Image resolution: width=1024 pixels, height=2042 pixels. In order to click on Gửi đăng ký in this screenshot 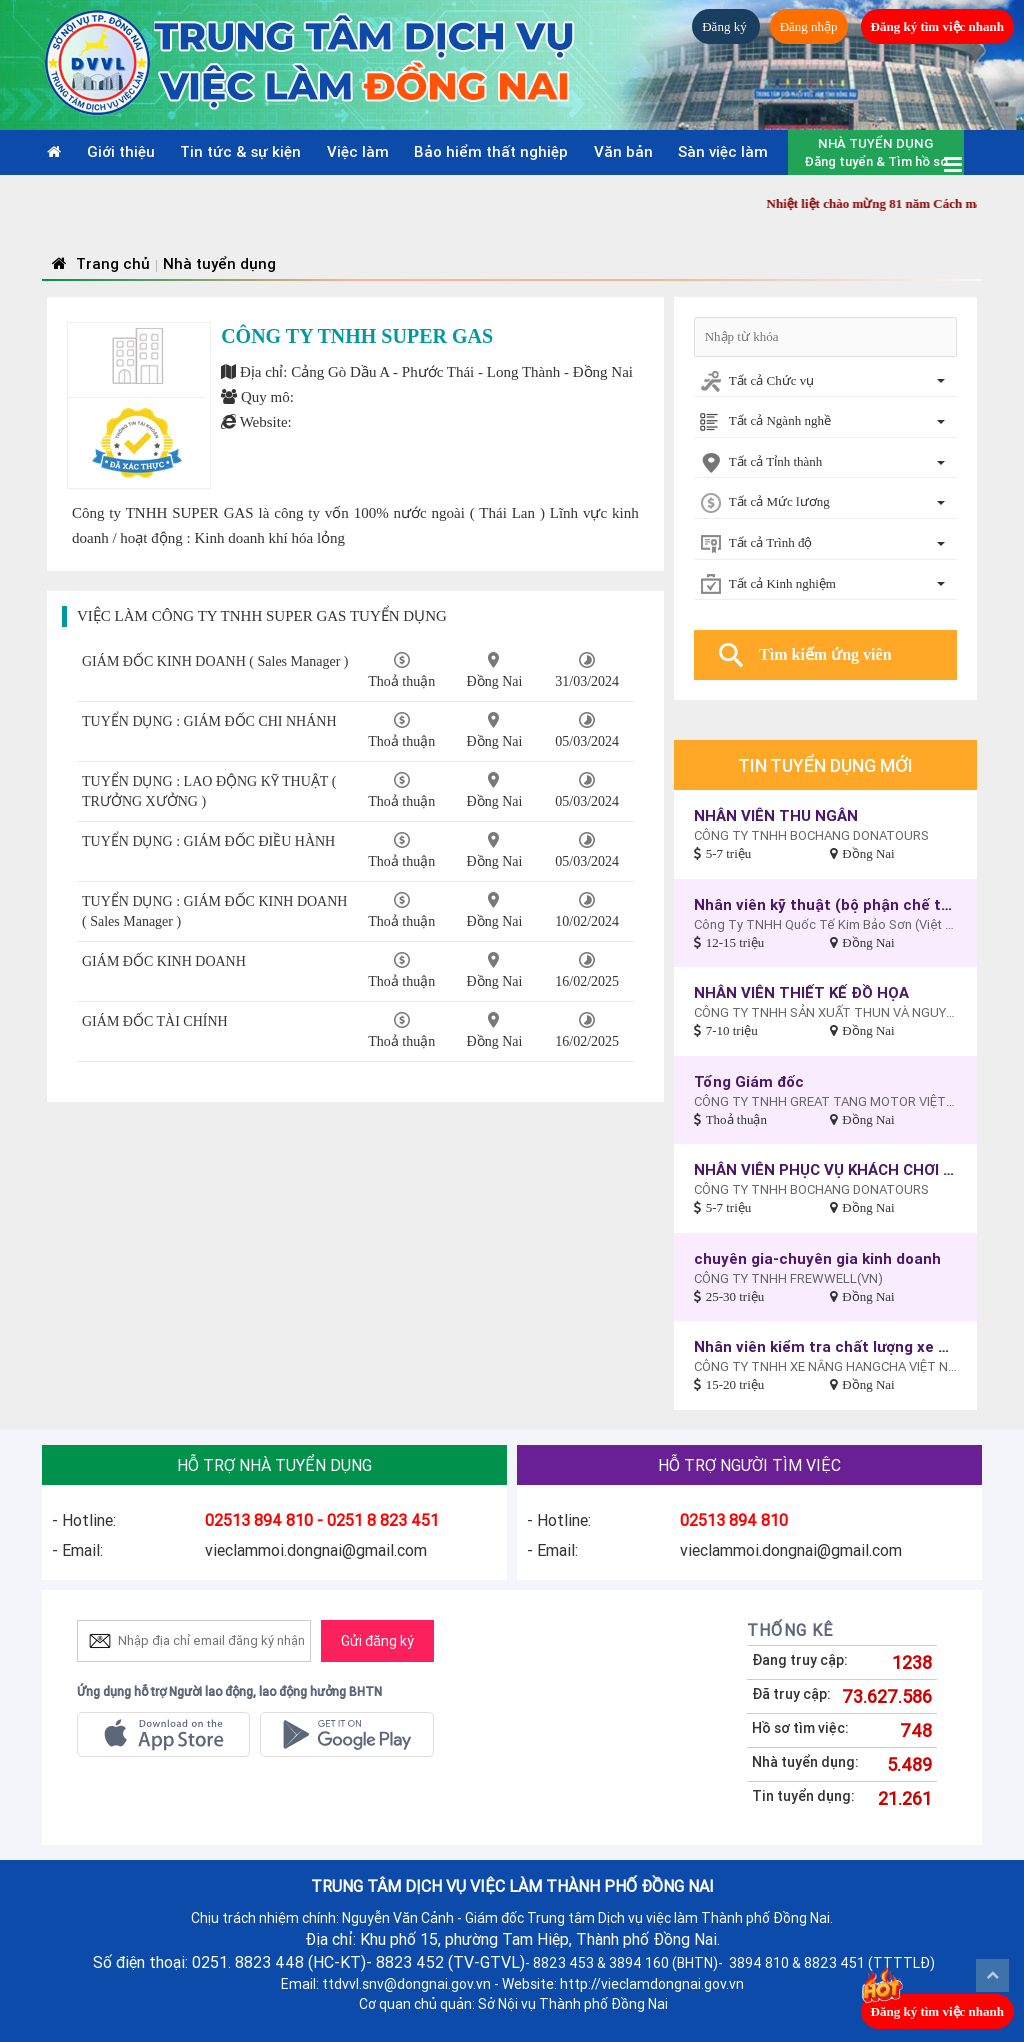, I will do `click(377, 1641)`.